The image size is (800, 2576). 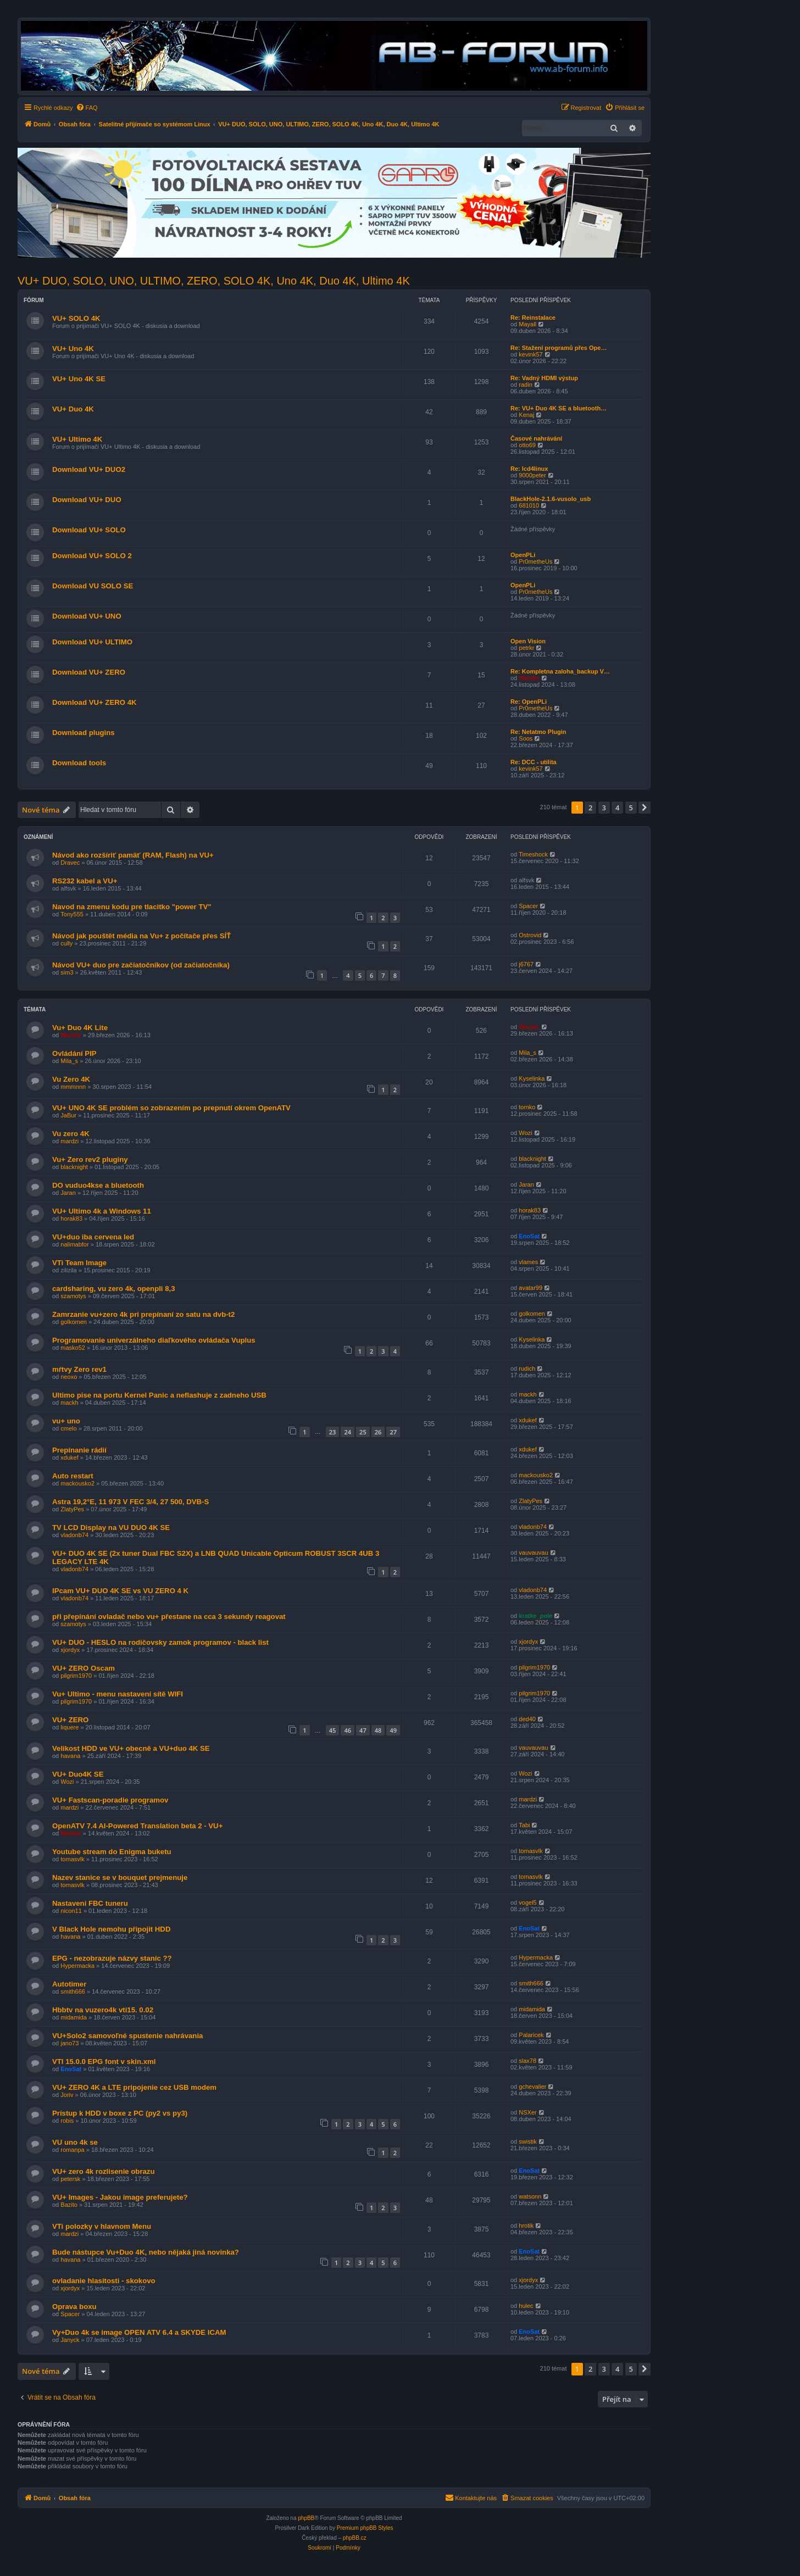 What do you see at coordinates (530, 354) in the screenshot?
I see `kevink57` at bounding box center [530, 354].